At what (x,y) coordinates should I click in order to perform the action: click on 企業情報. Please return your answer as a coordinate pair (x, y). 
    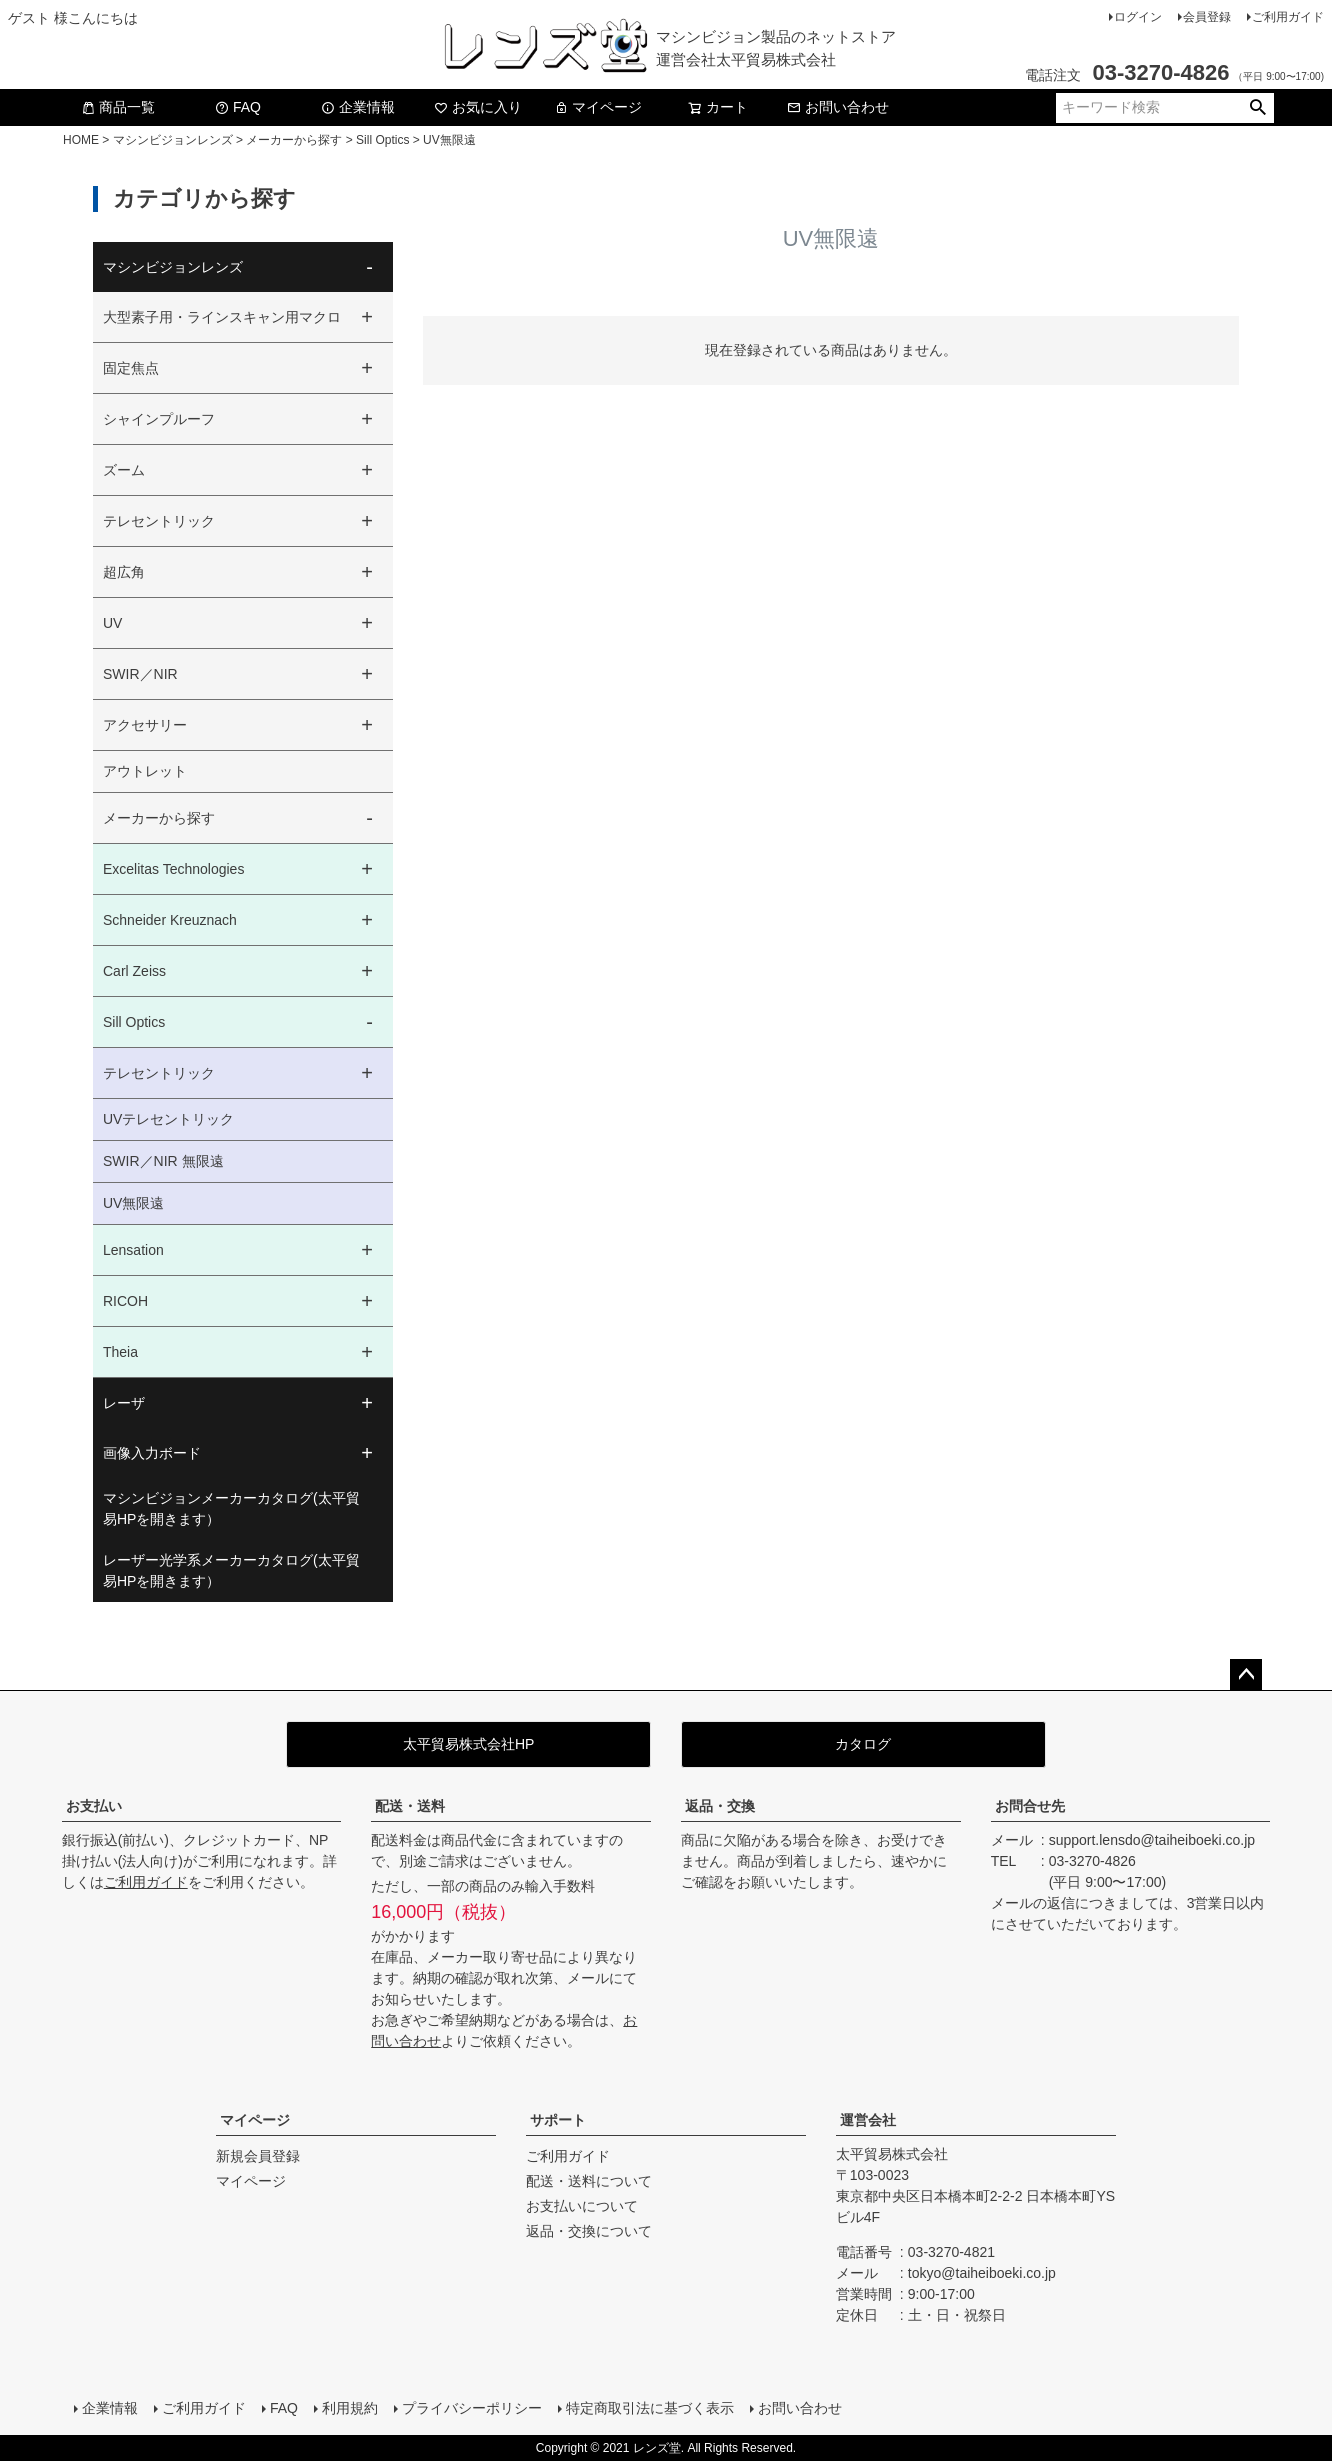
    Looking at the image, I should click on (358, 107).